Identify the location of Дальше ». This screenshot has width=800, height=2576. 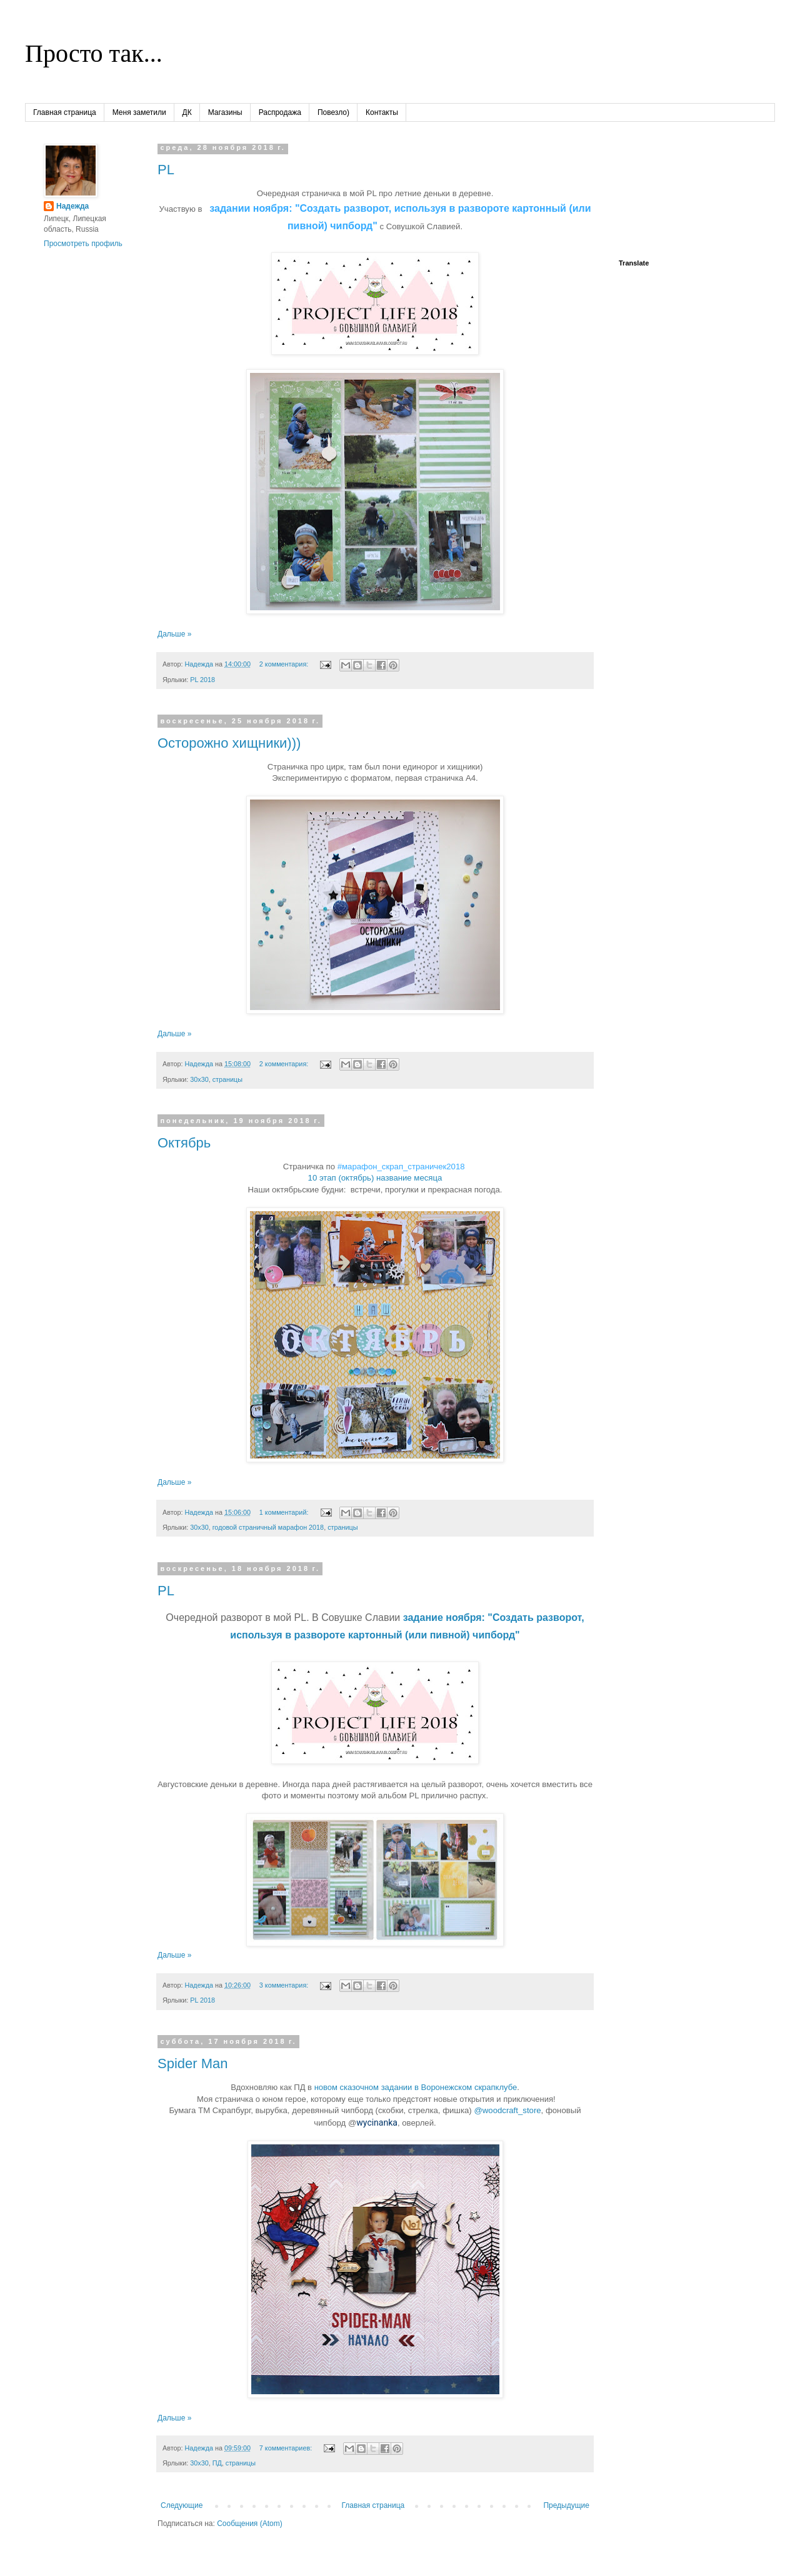
(174, 634).